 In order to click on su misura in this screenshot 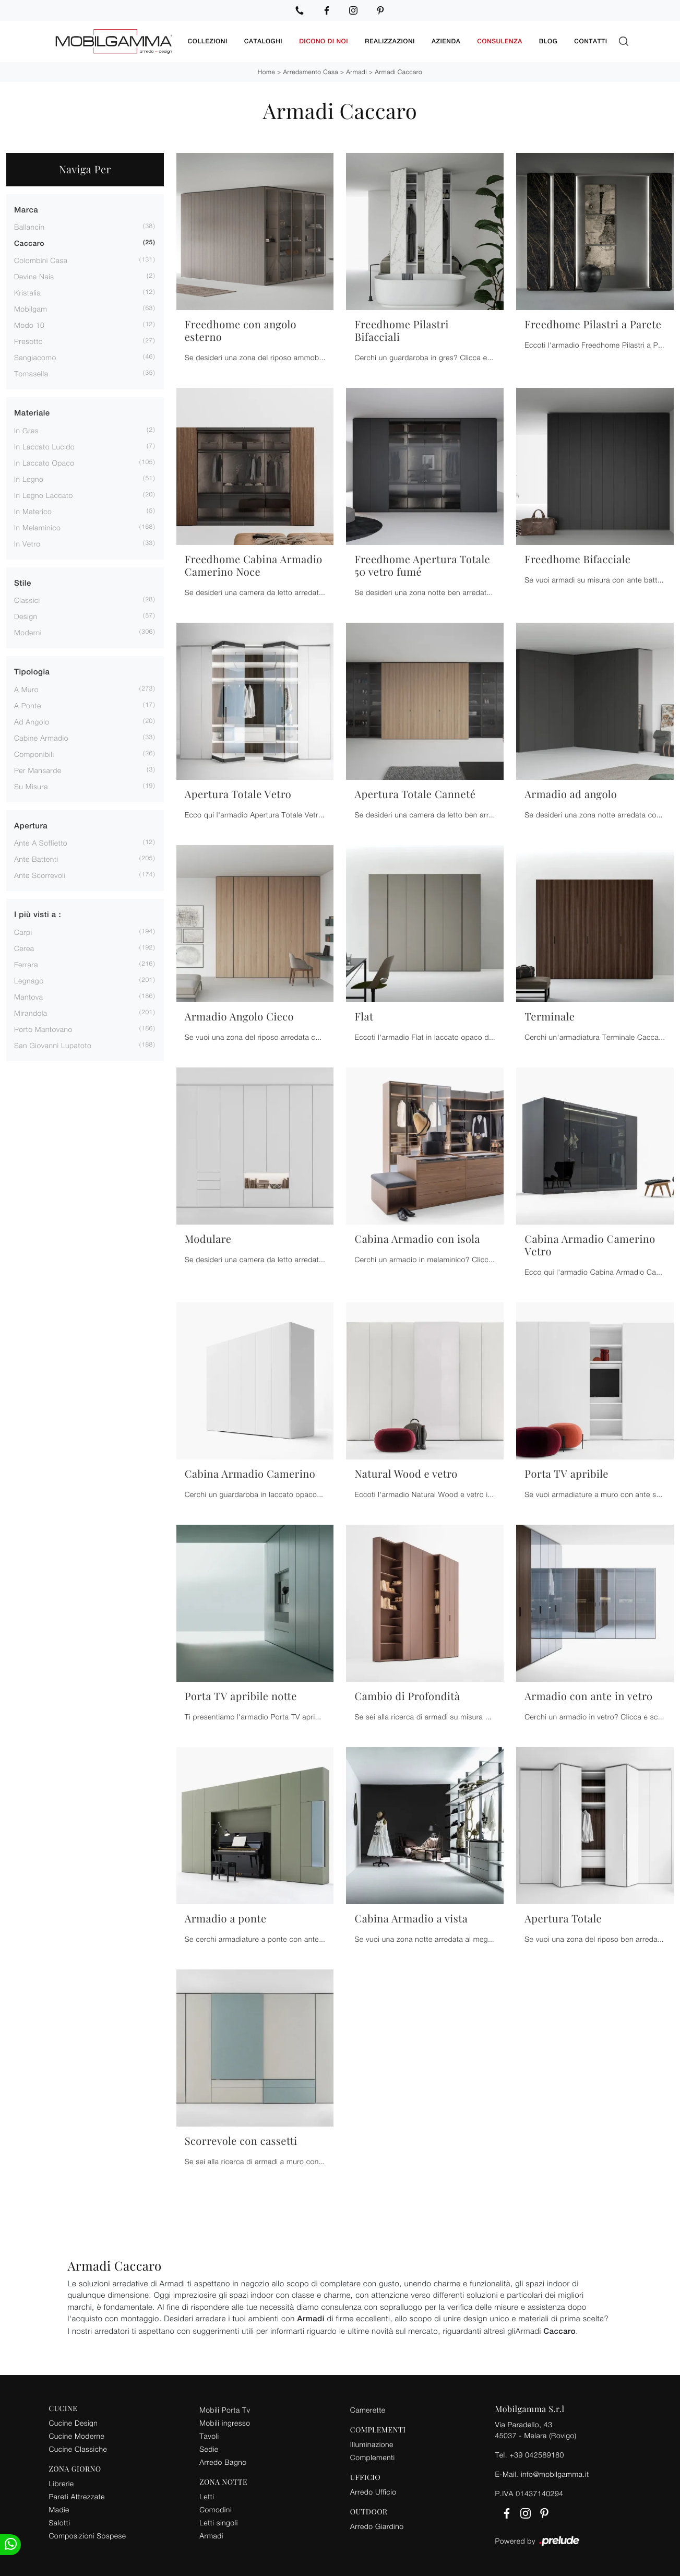, I will do `click(31, 785)`.